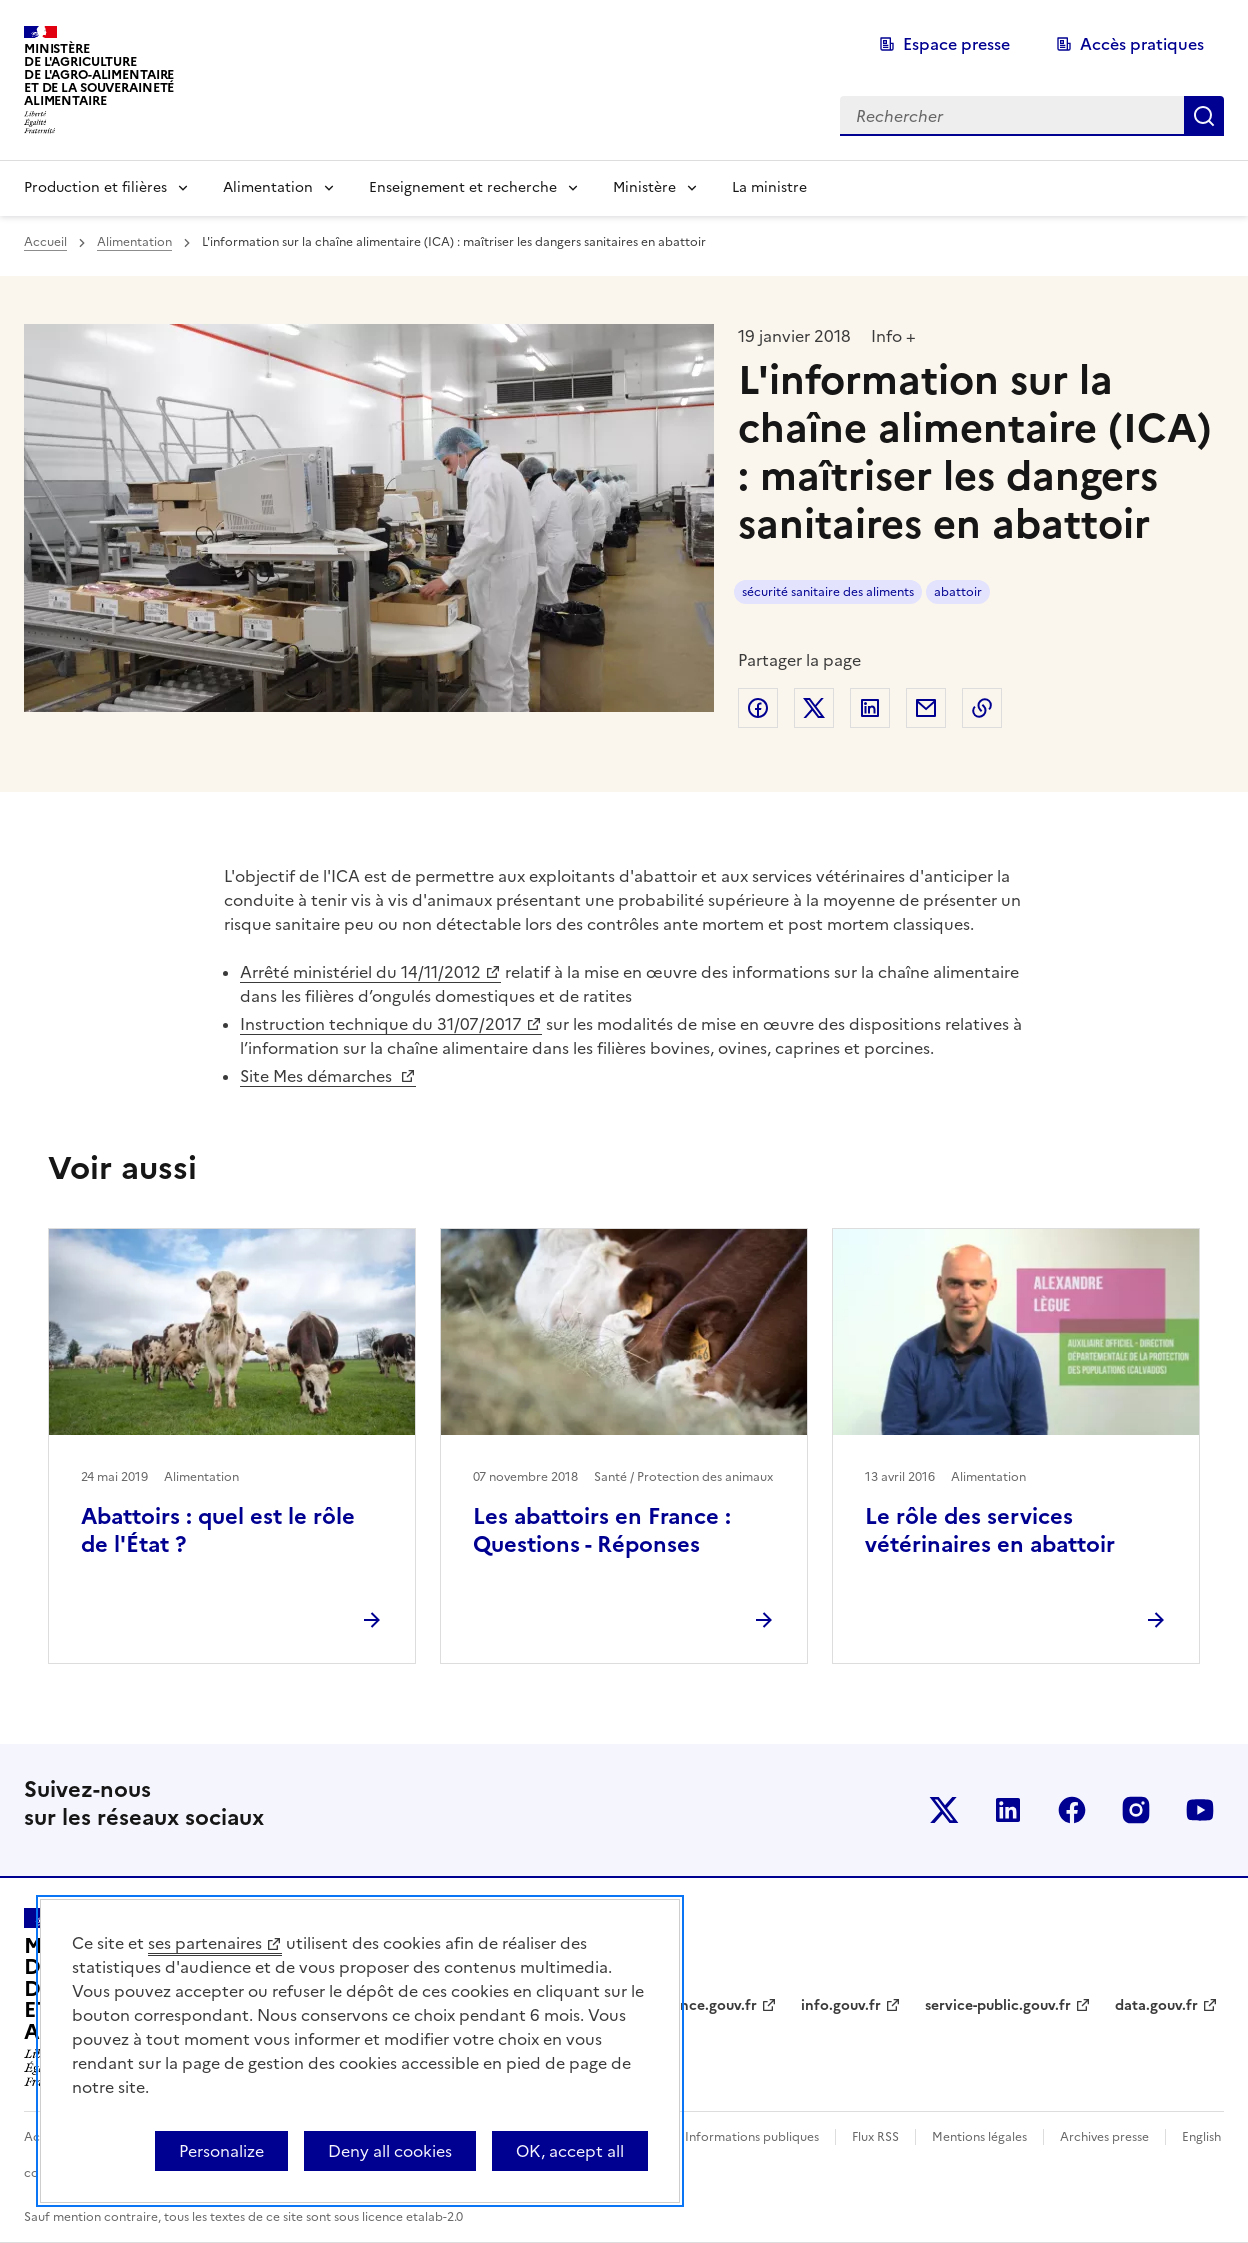  I want to click on Le ministère sur Facebook, so click(1072, 1810).